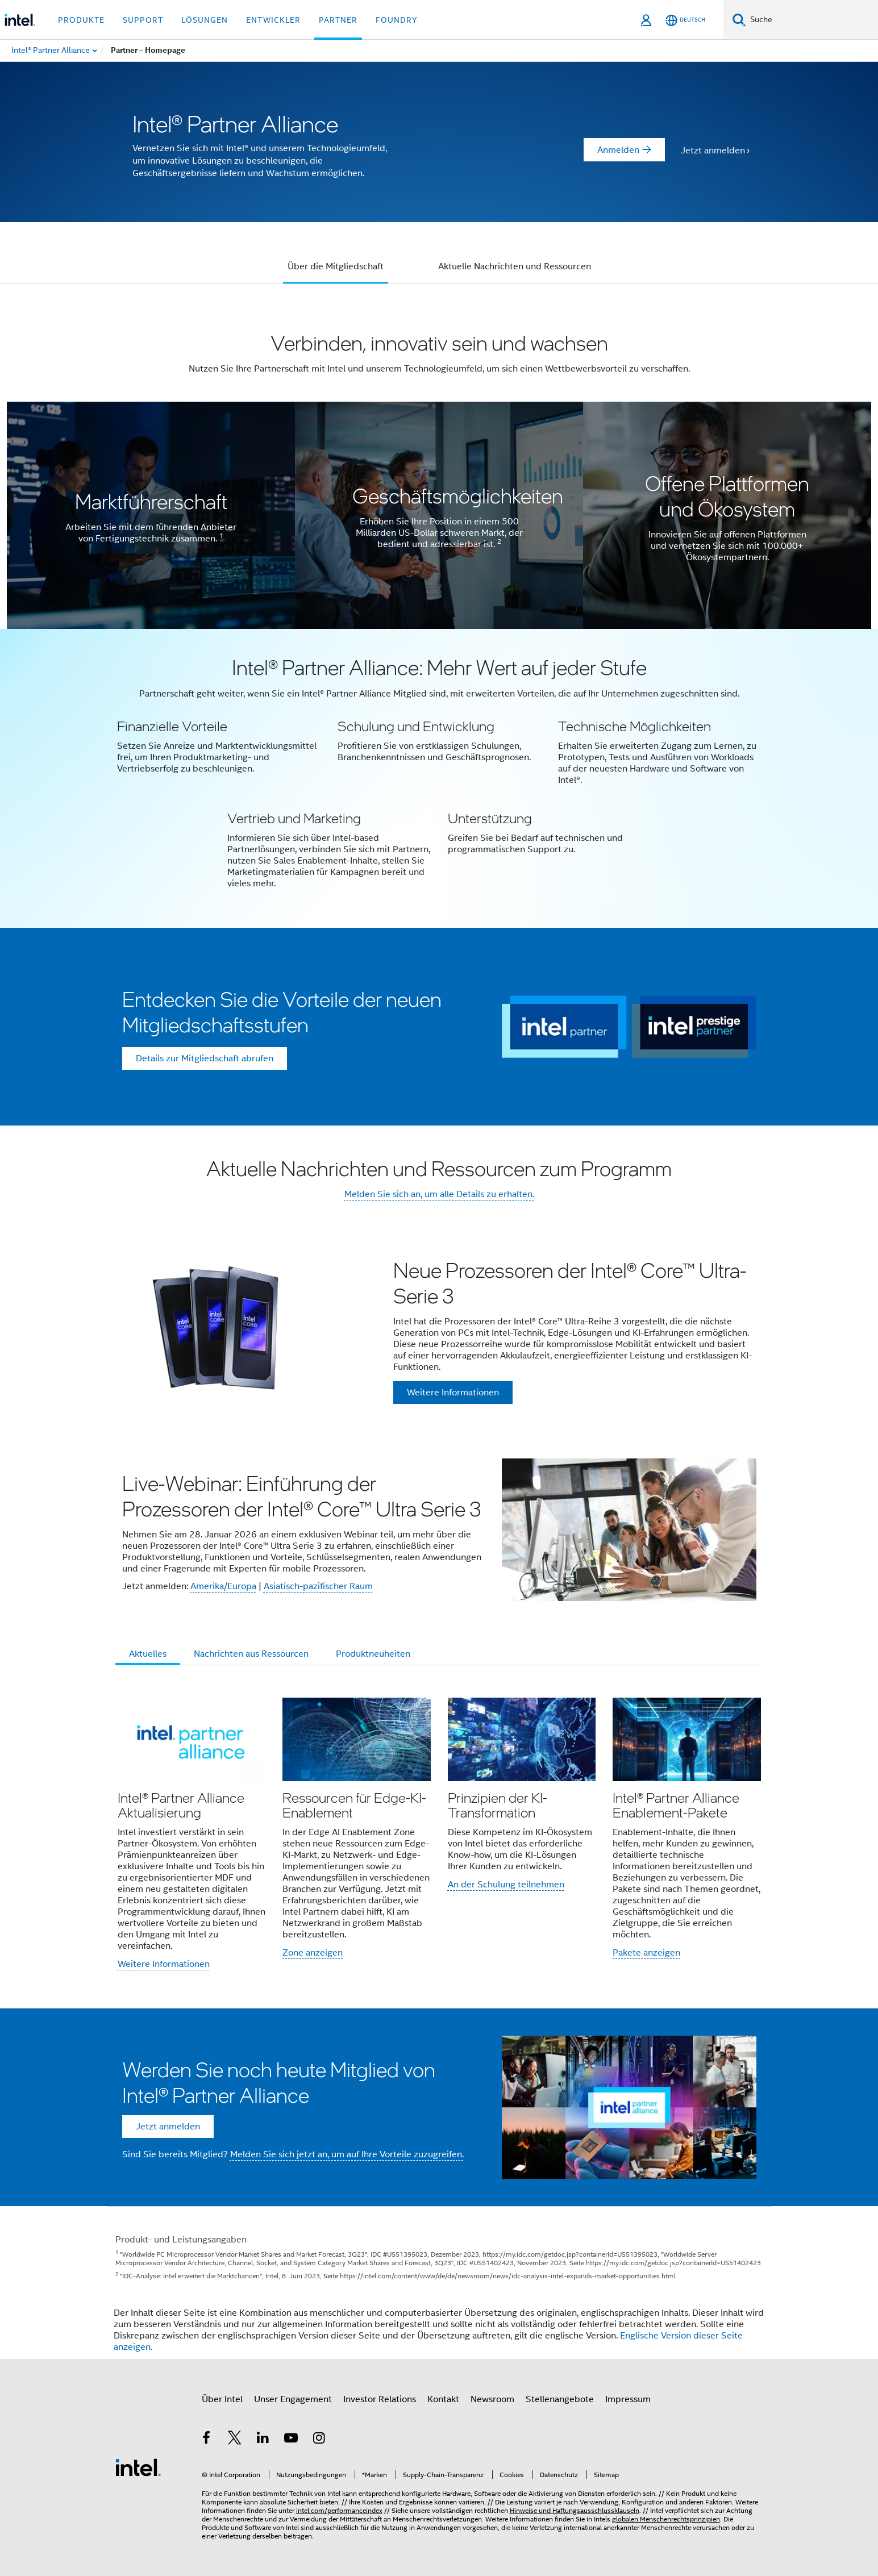 The width and height of the screenshot is (878, 2576). Describe the element at coordinates (319, 2439) in the screenshot. I see `[Intel bei Instagram]` at that location.